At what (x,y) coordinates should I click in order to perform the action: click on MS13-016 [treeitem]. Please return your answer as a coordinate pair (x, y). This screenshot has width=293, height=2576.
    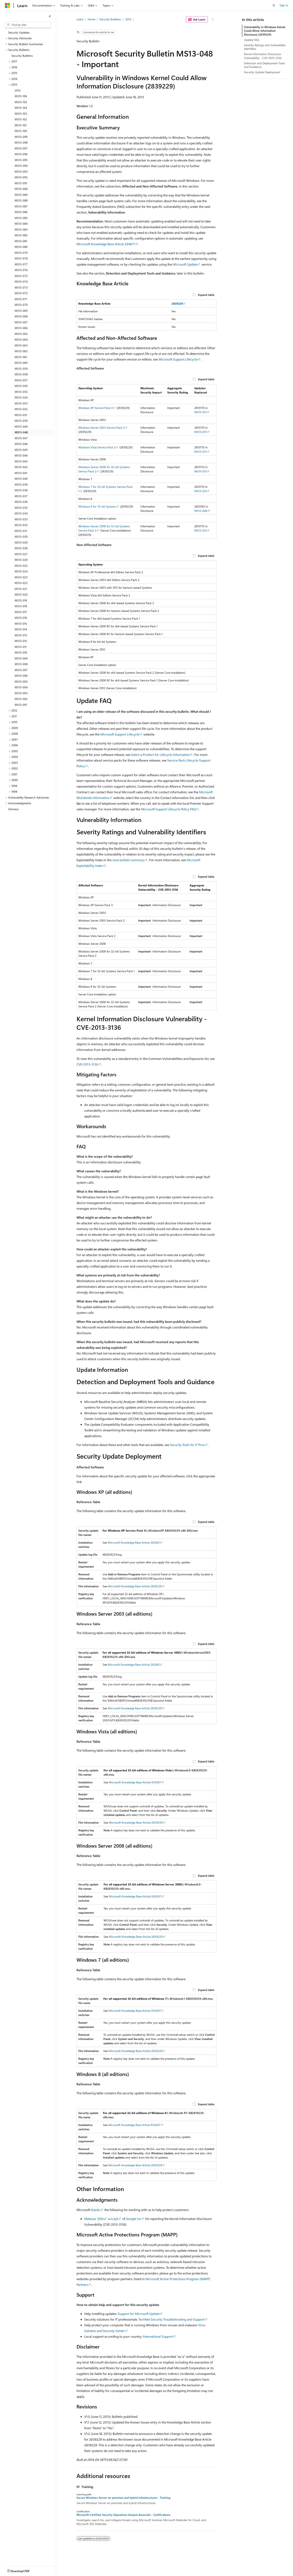
    Looking at the image, I should click on (21, 618).